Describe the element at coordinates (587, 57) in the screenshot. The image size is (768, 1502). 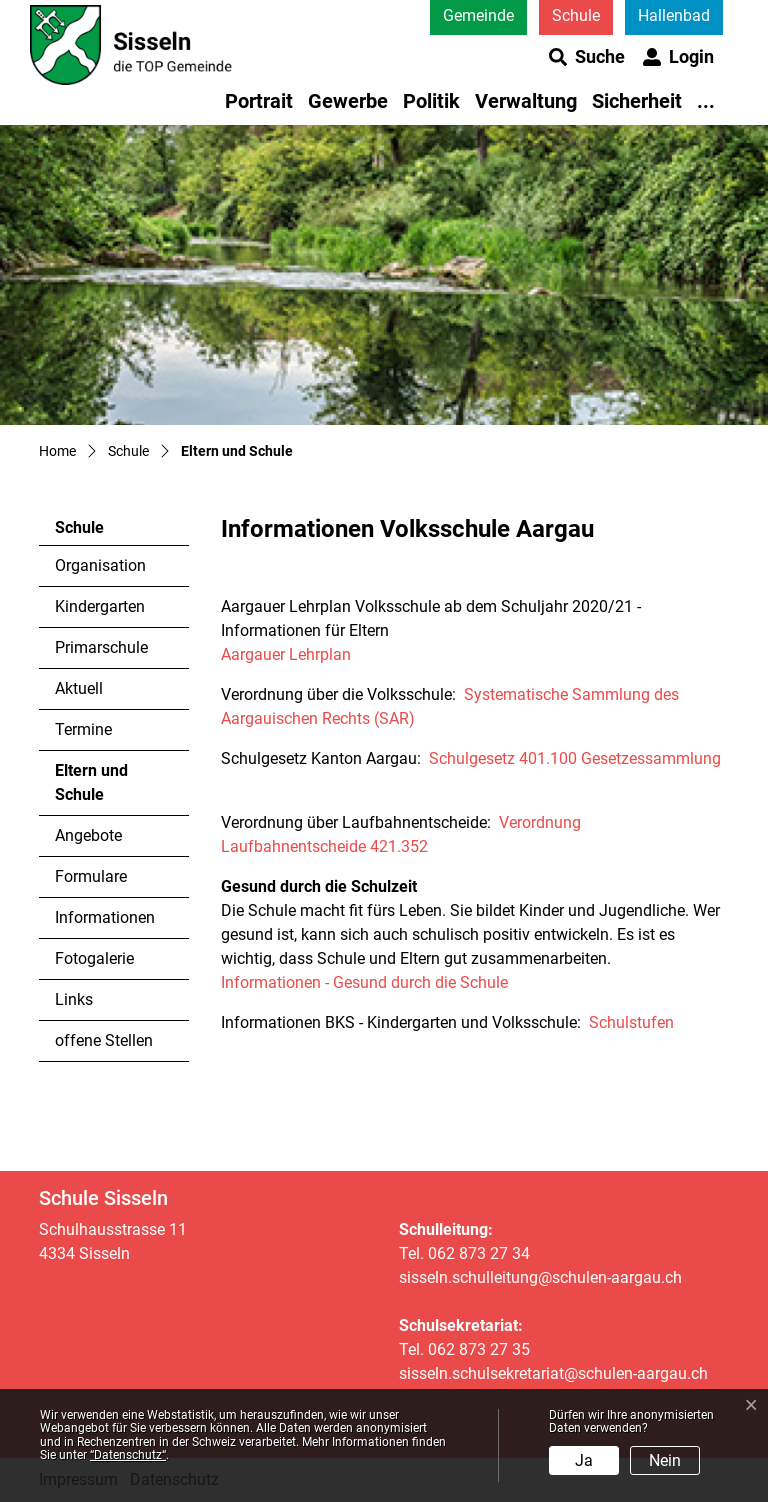
I see `[button]` at that location.